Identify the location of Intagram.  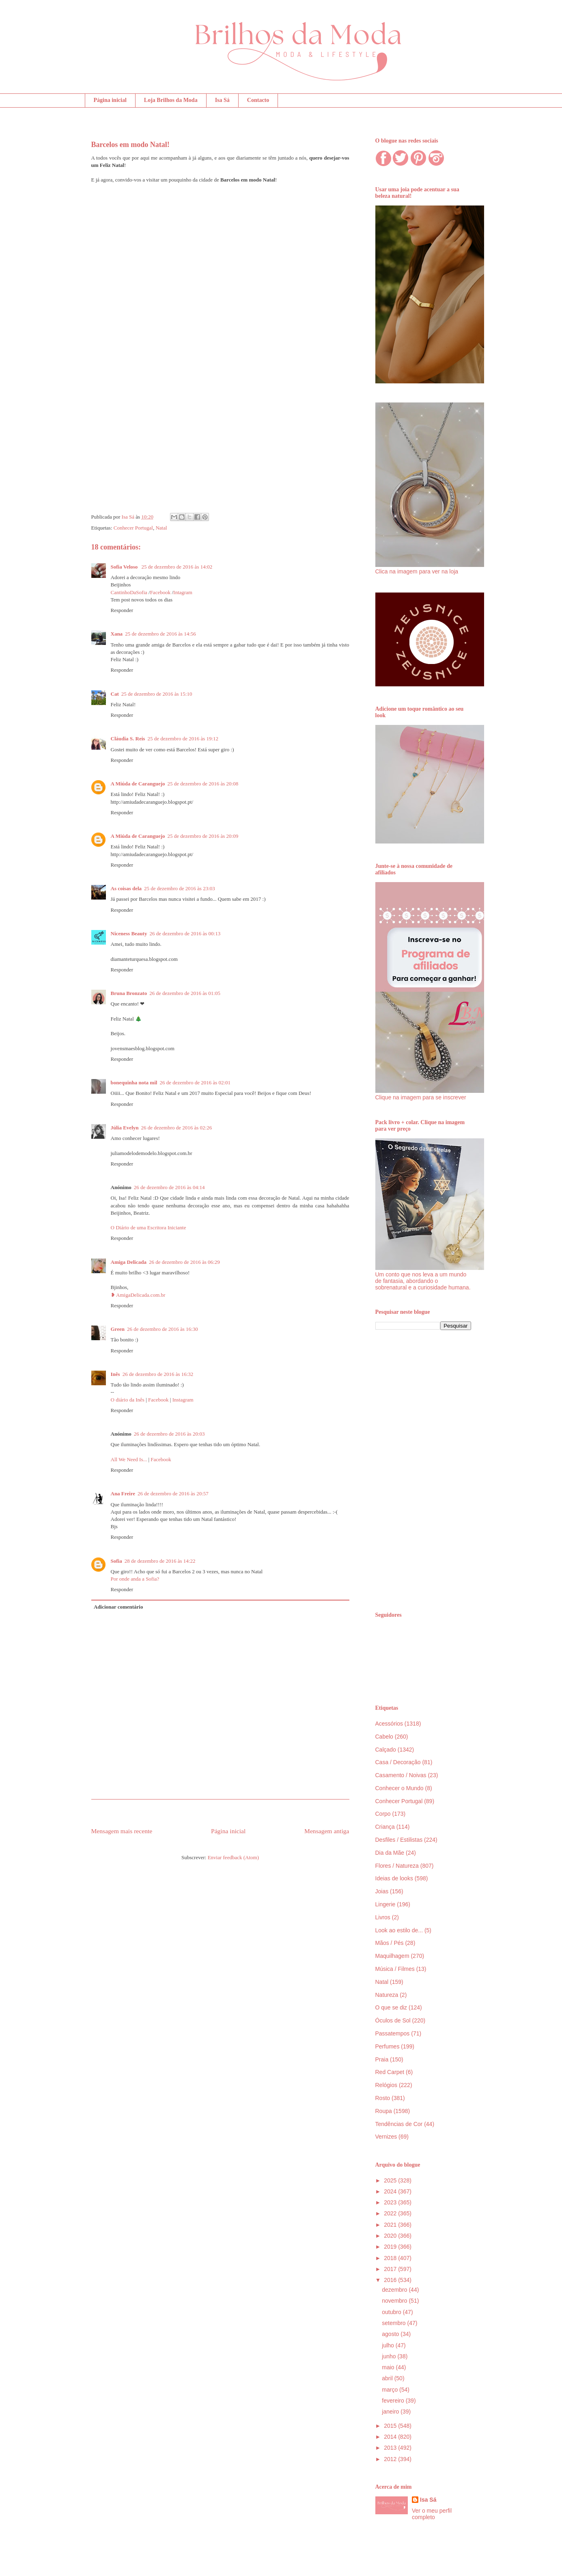
(182, 592).